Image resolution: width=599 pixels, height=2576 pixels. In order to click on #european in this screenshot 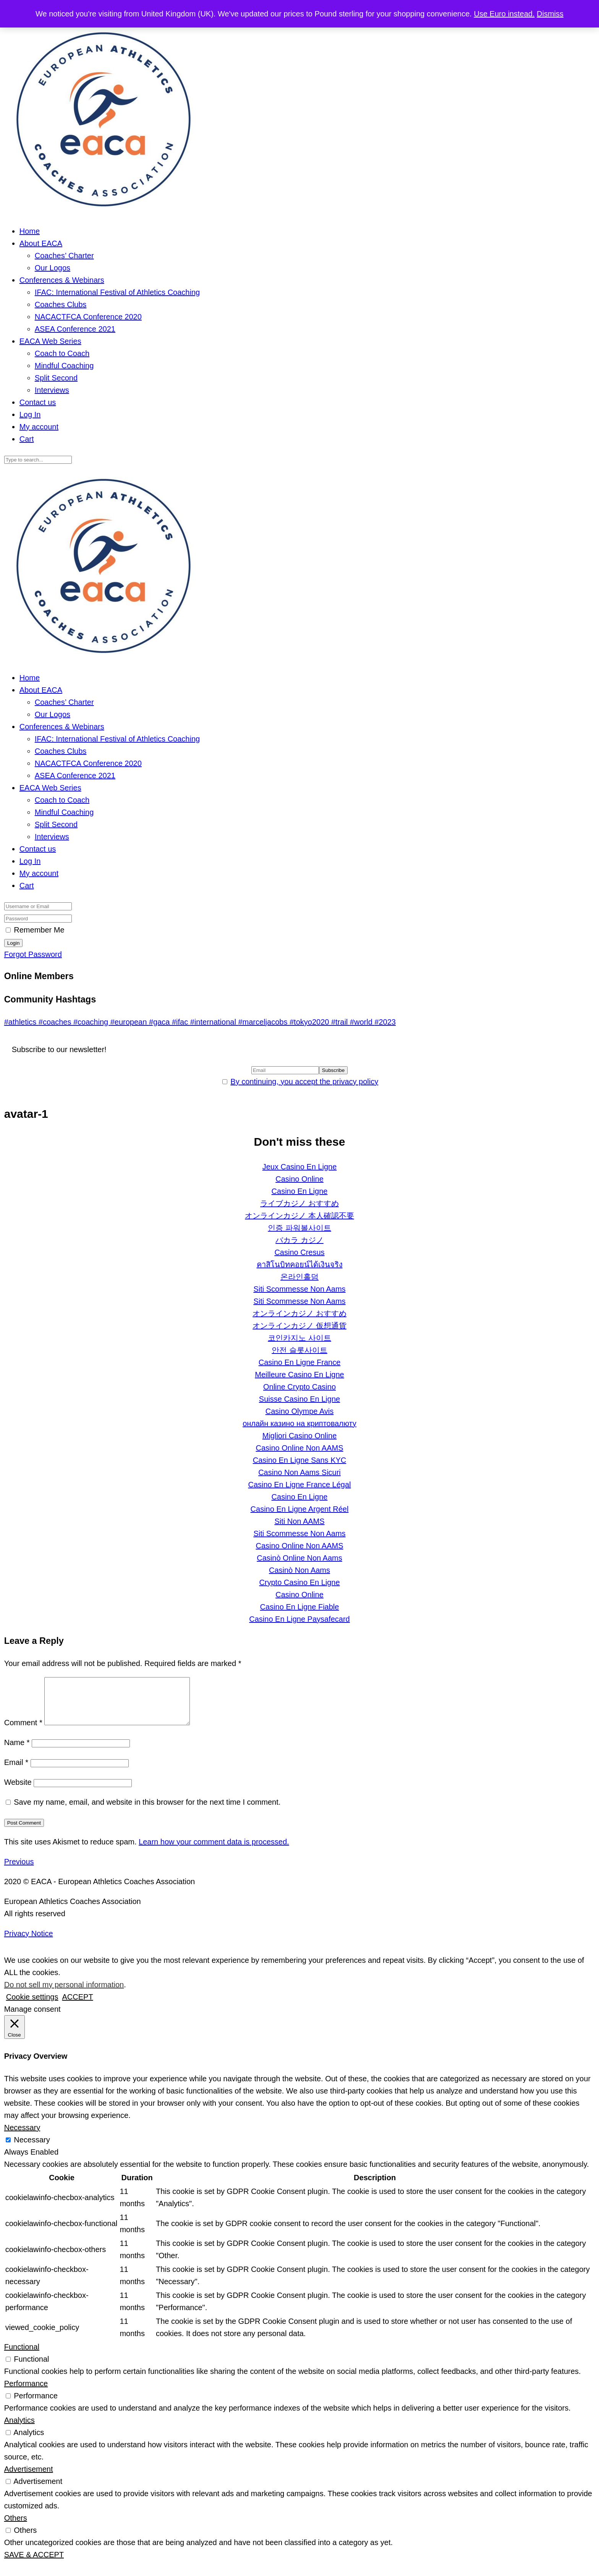, I will do `click(129, 1022)`.